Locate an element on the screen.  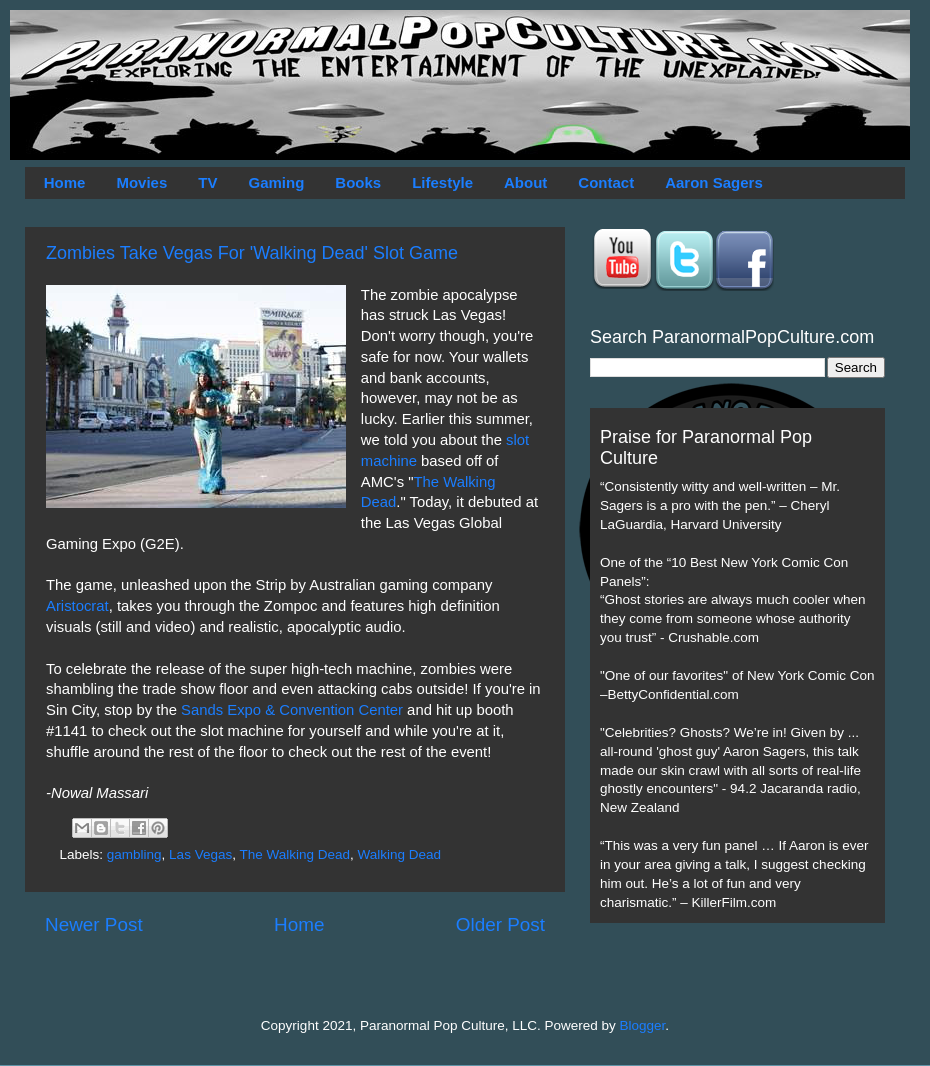
Older Post is located at coordinates (500, 924).